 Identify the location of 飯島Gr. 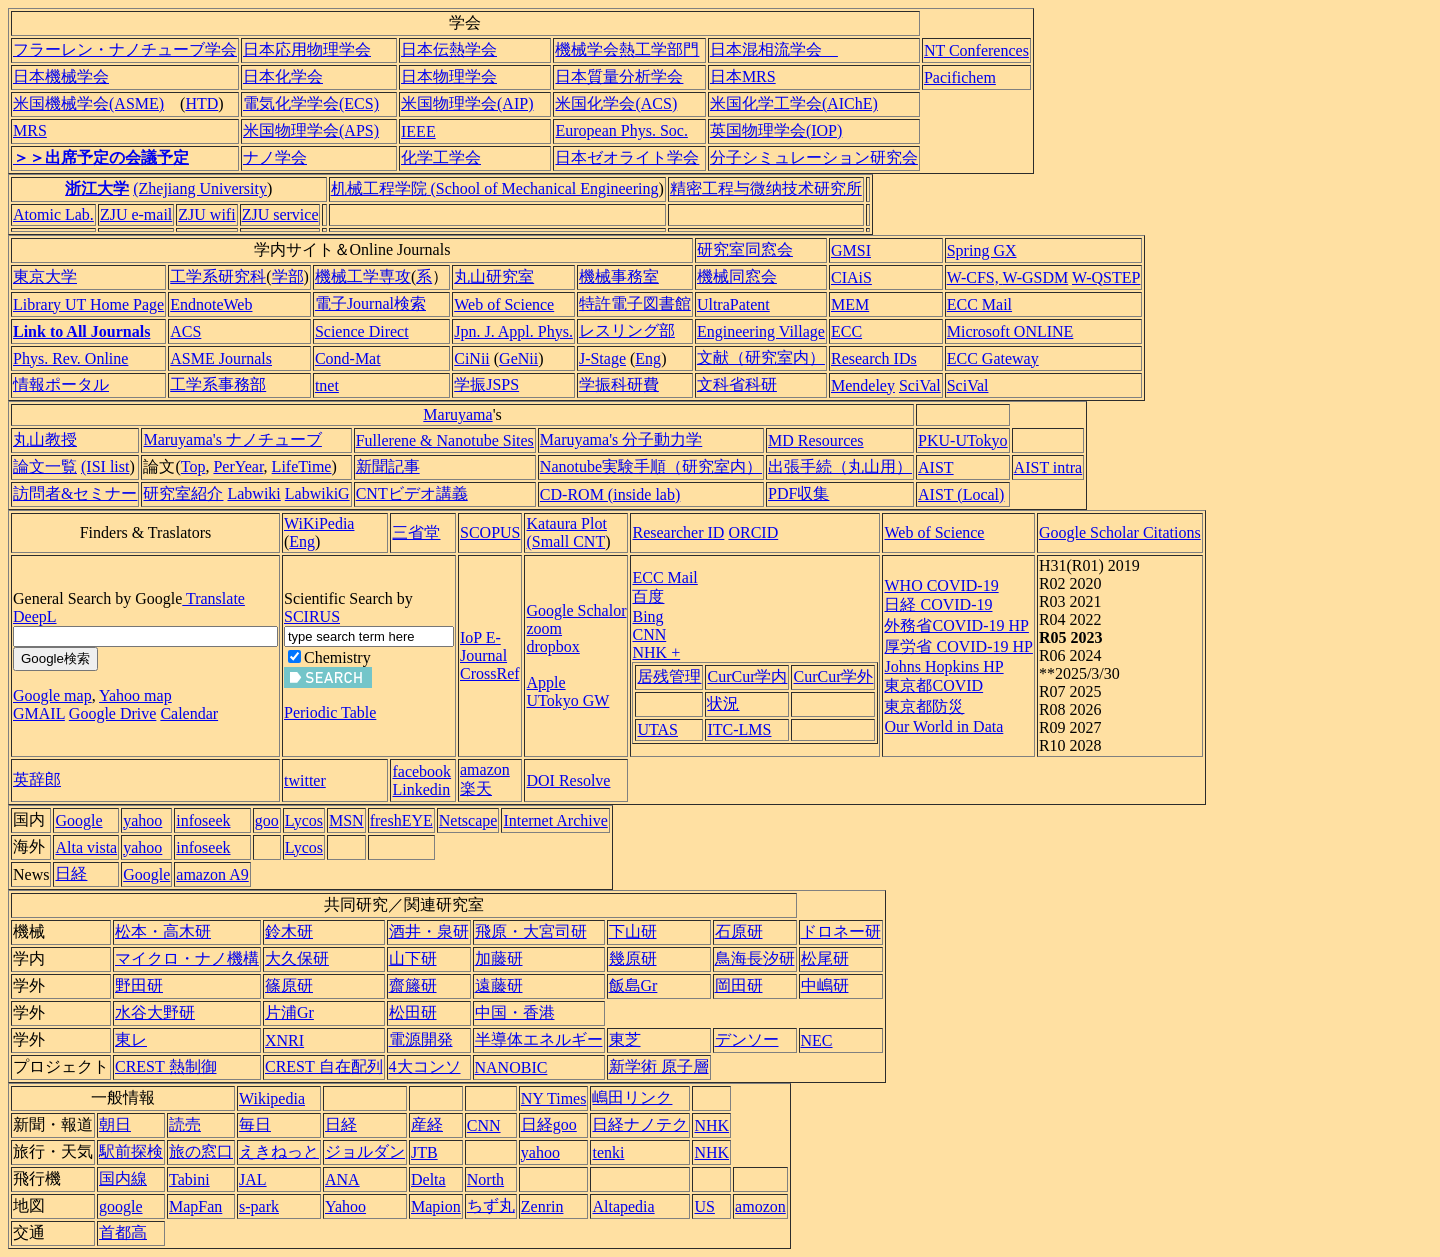
(633, 985).